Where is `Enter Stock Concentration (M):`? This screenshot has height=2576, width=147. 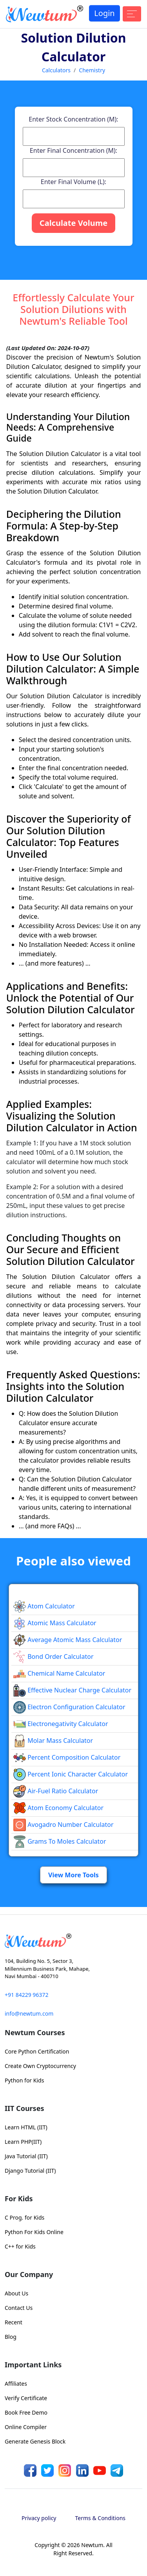
Enter Stock Concentration (M): is located at coordinates (73, 119).